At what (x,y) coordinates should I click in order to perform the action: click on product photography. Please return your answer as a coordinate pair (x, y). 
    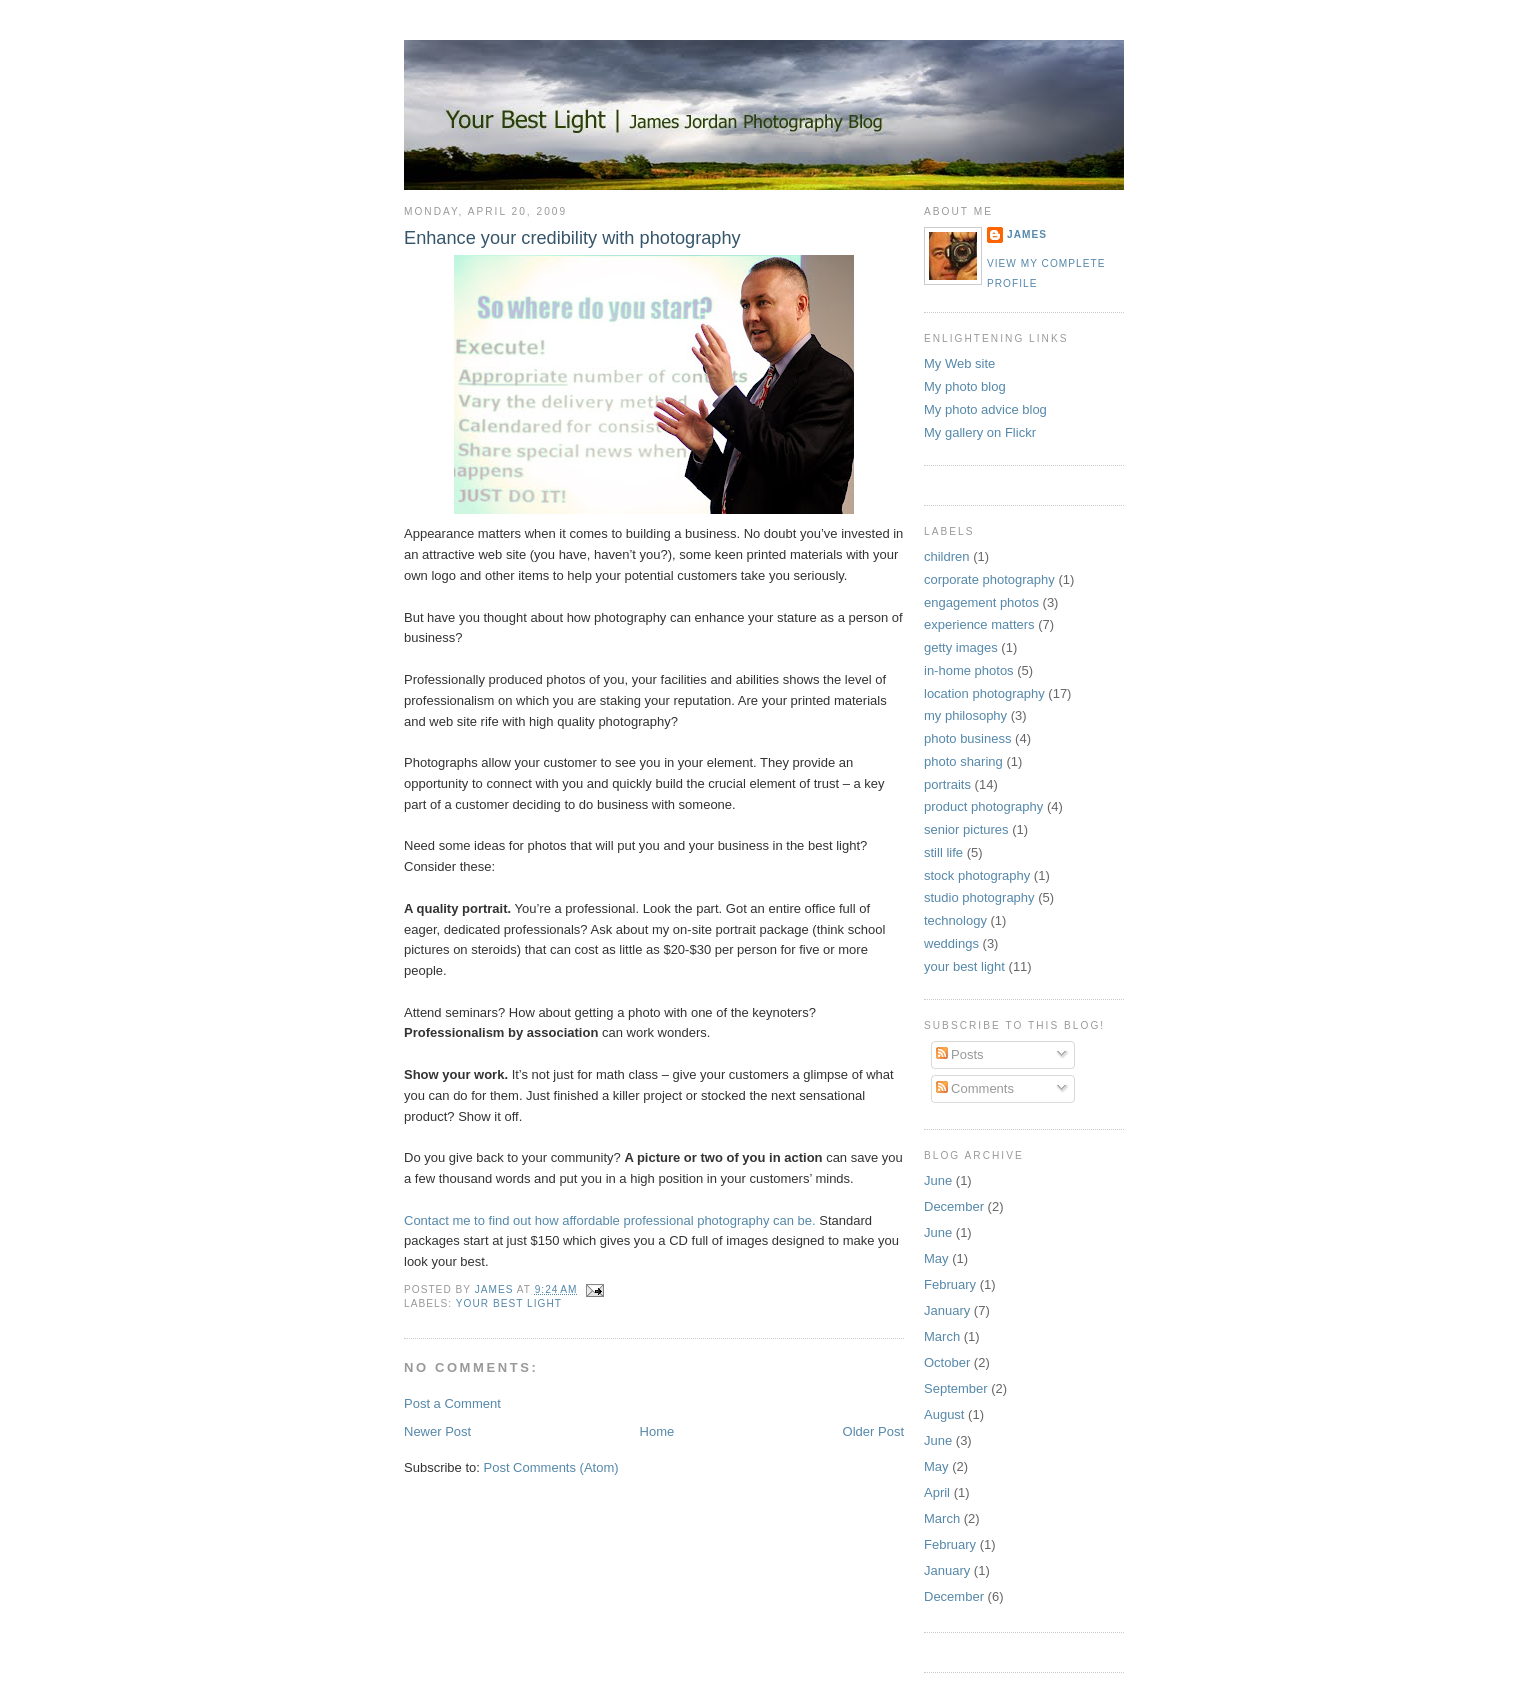
    Looking at the image, I should click on (983, 806).